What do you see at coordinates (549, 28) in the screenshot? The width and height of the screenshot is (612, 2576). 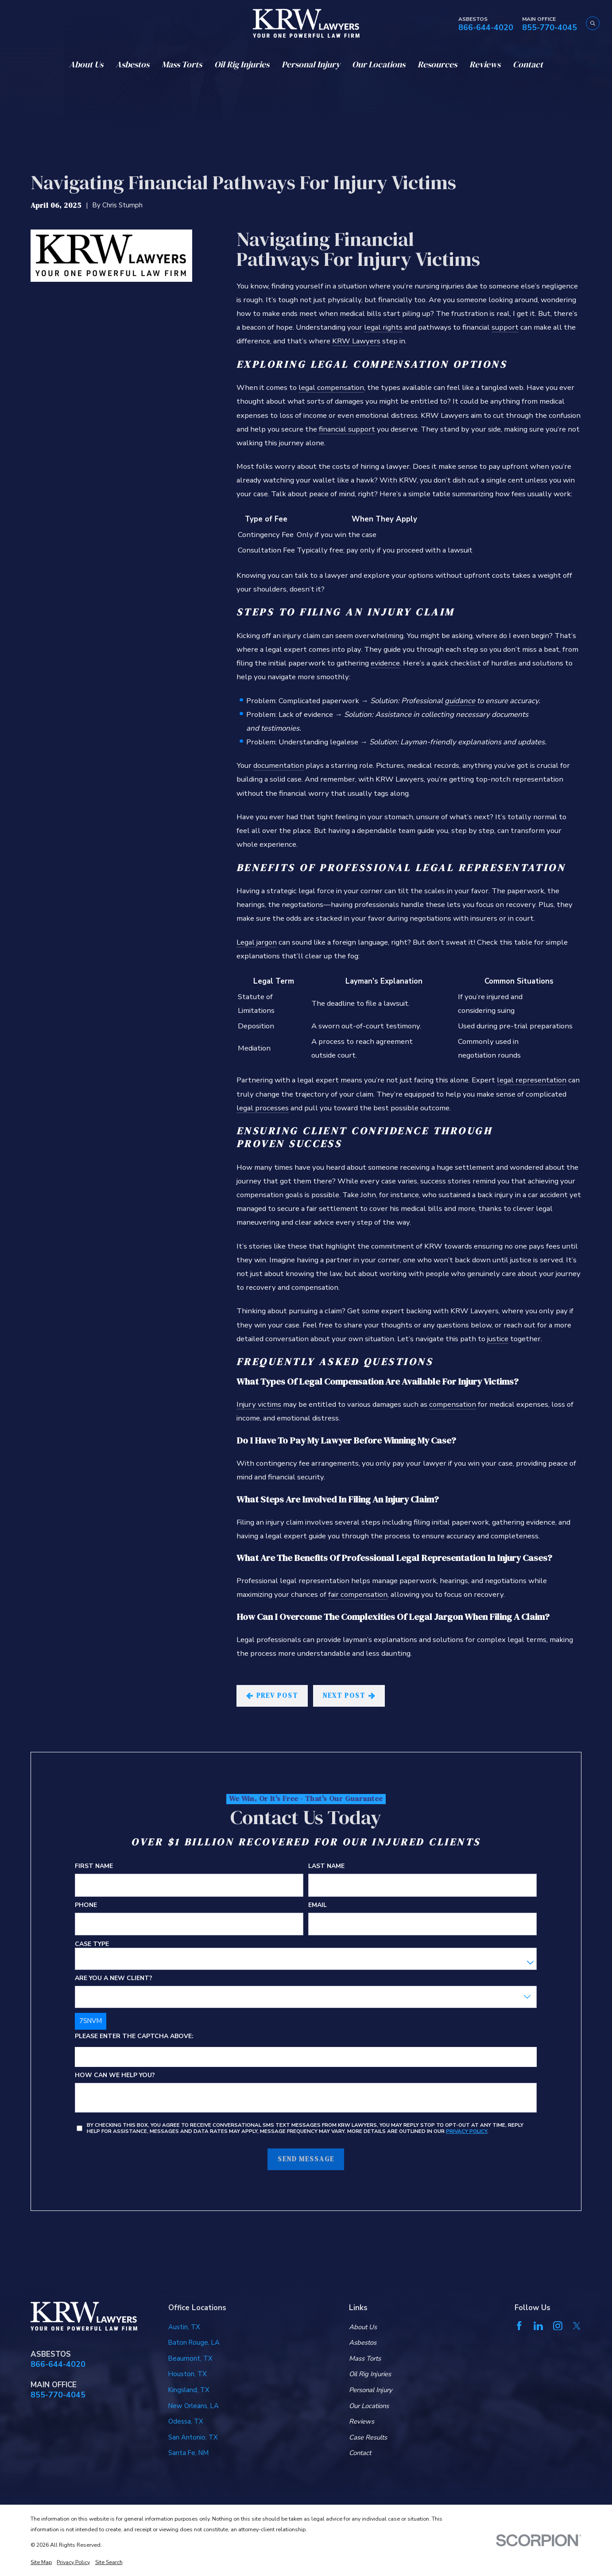 I see `855-770-4045` at bounding box center [549, 28].